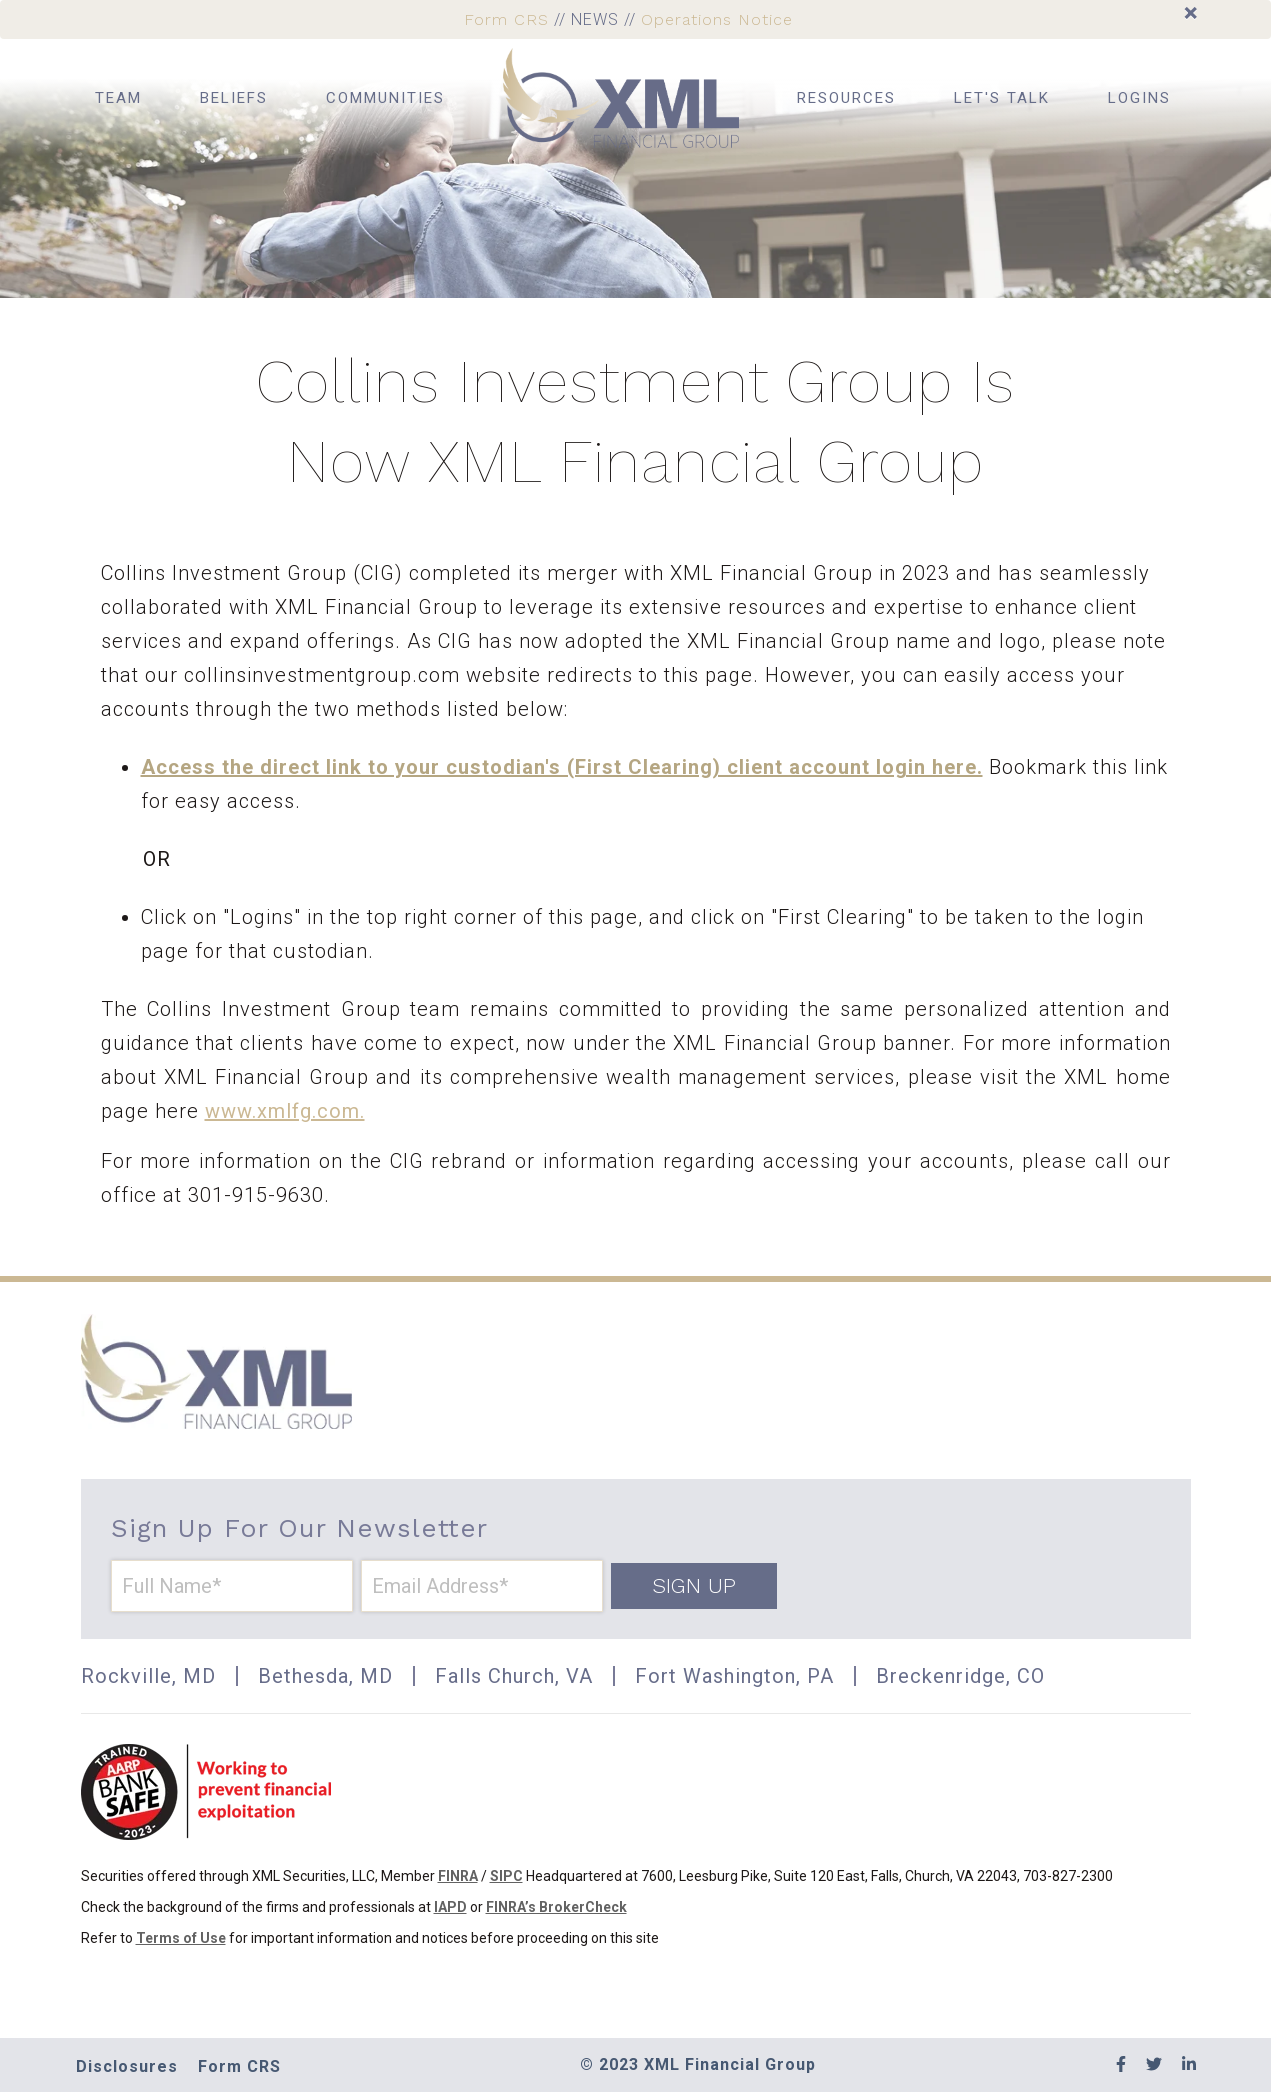 The height and width of the screenshot is (2092, 1271). I want to click on FINRA, so click(458, 1876).